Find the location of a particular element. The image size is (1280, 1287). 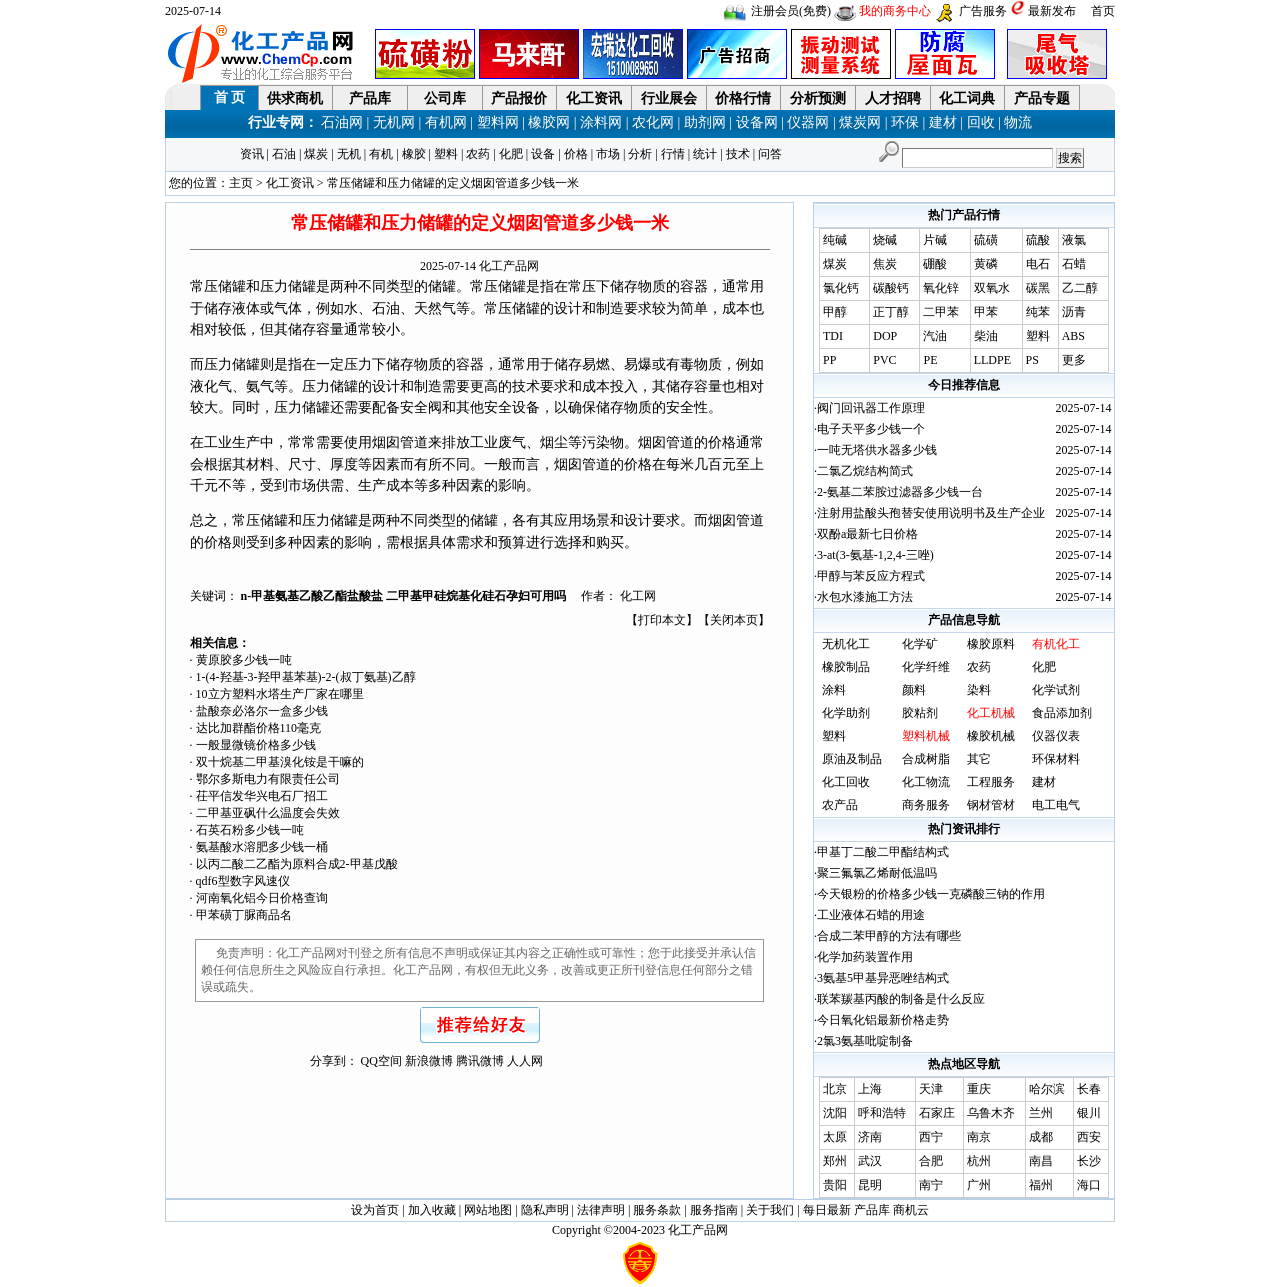

橡胶 is located at coordinates (414, 154).